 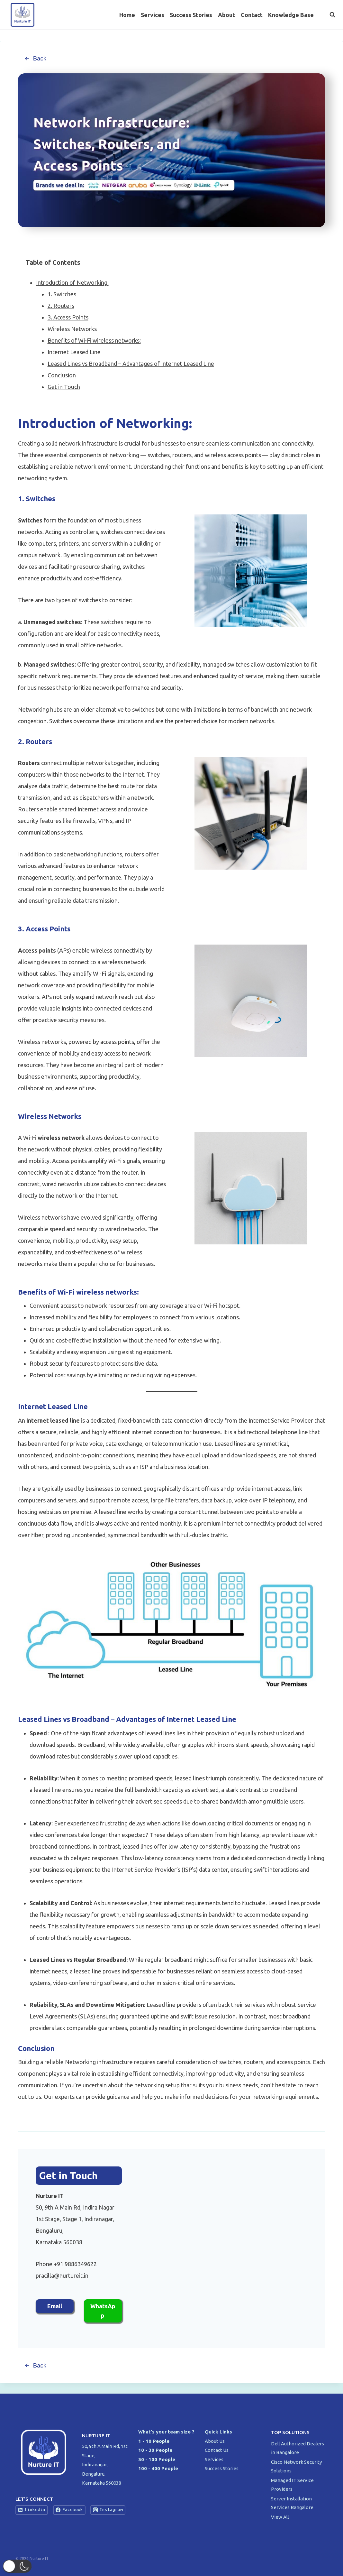 What do you see at coordinates (61, 306) in the screenshot?
I see `2. Routers` at bounding box center [61, 306].